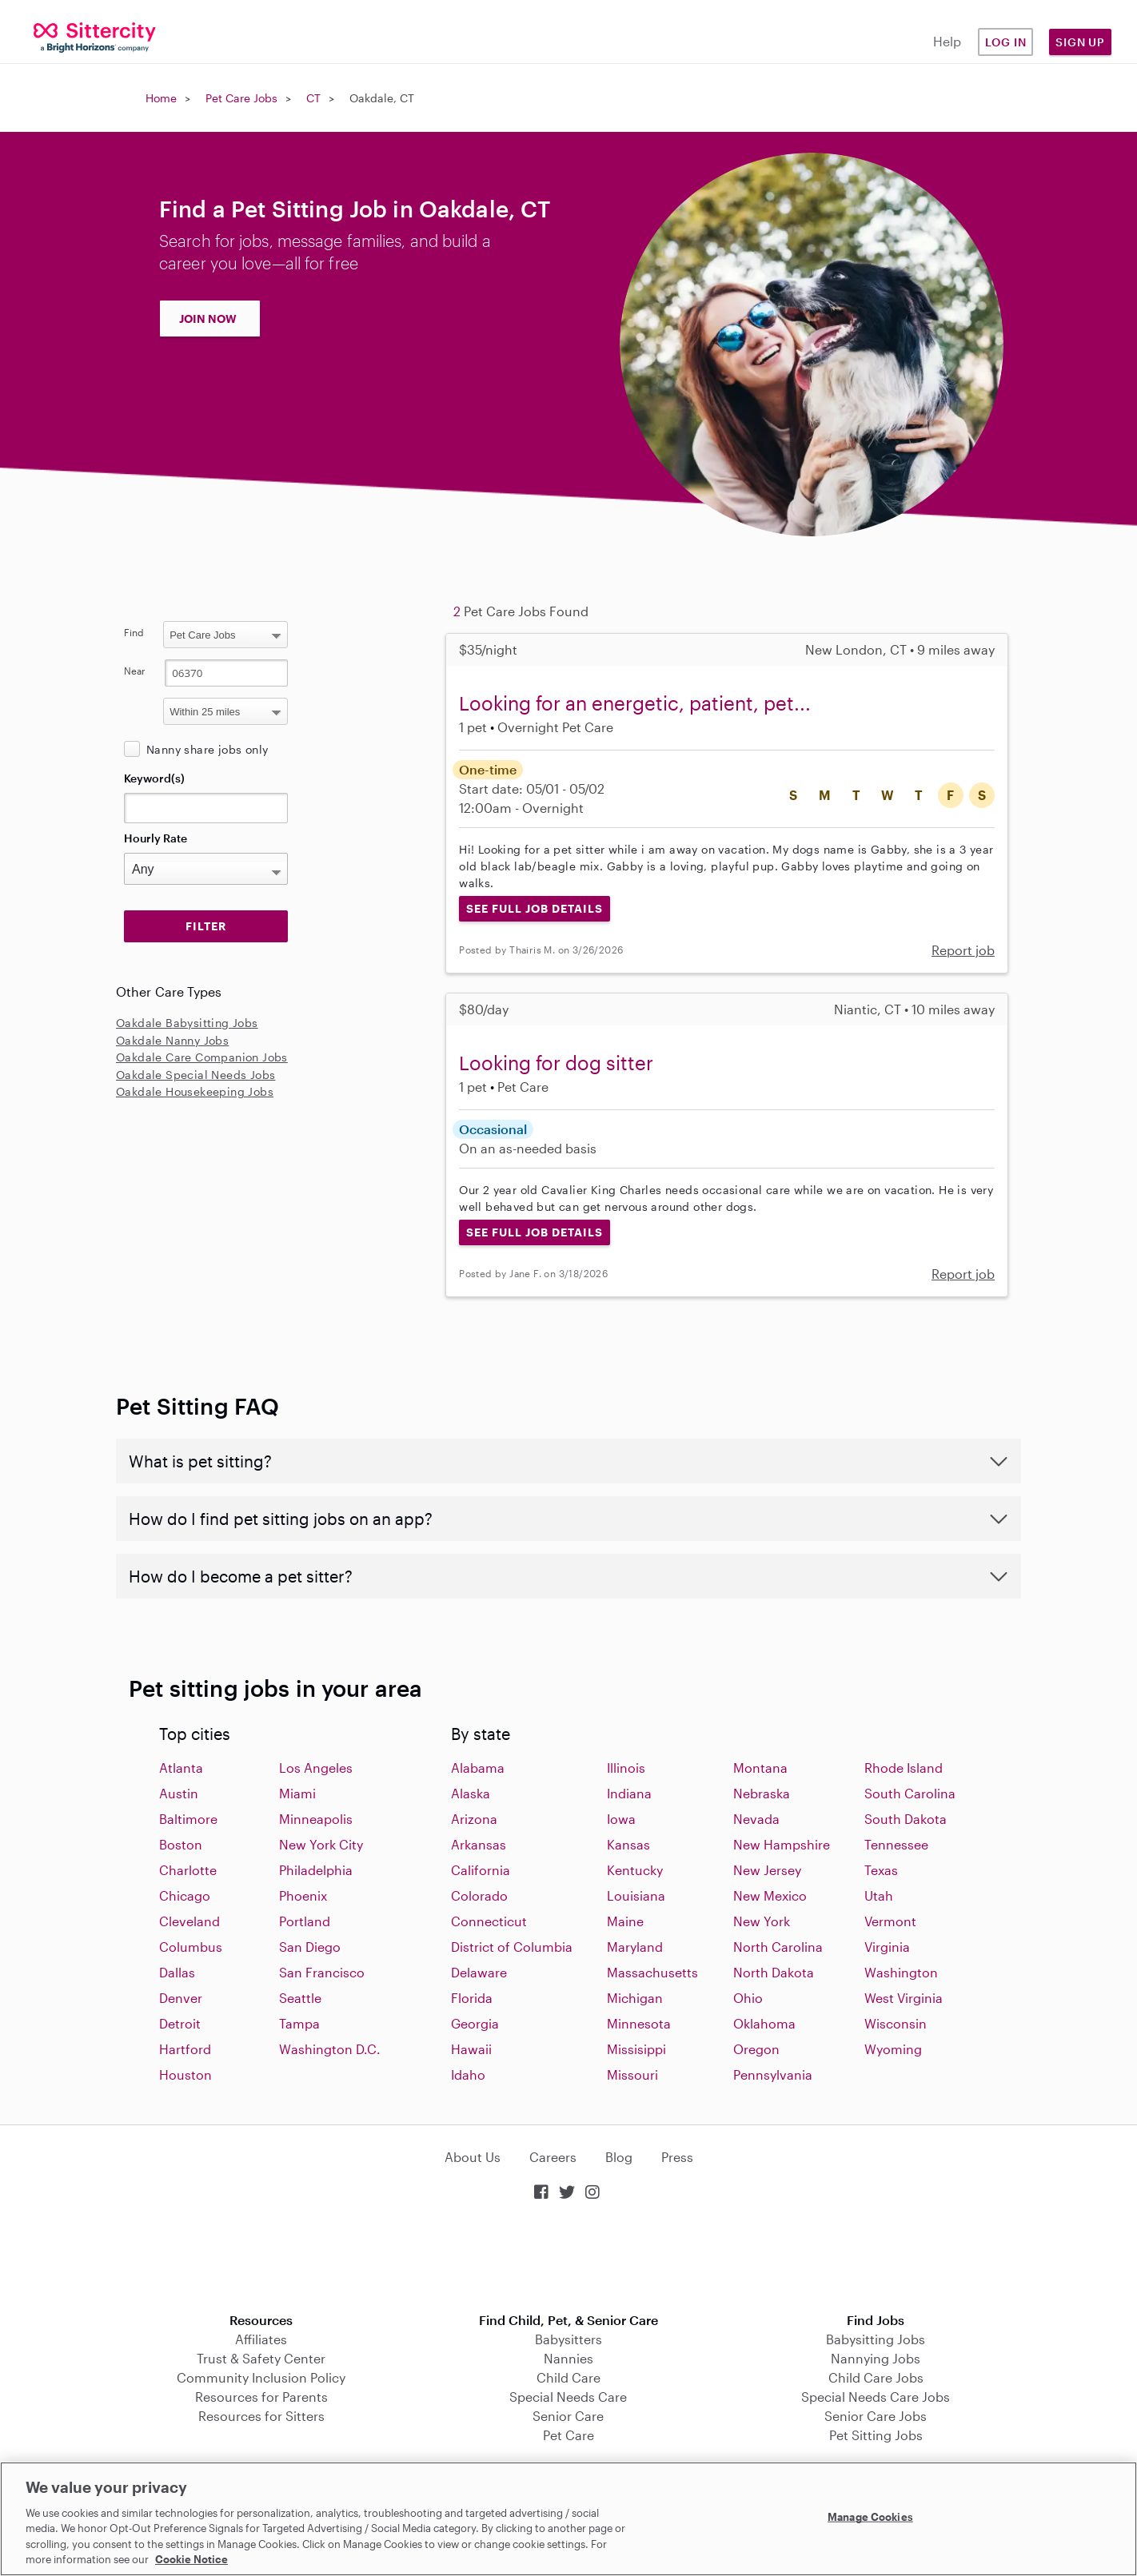  Describe the element at coordinates (189, 1921) in the screenshot. I see `Cleveland` at that location.